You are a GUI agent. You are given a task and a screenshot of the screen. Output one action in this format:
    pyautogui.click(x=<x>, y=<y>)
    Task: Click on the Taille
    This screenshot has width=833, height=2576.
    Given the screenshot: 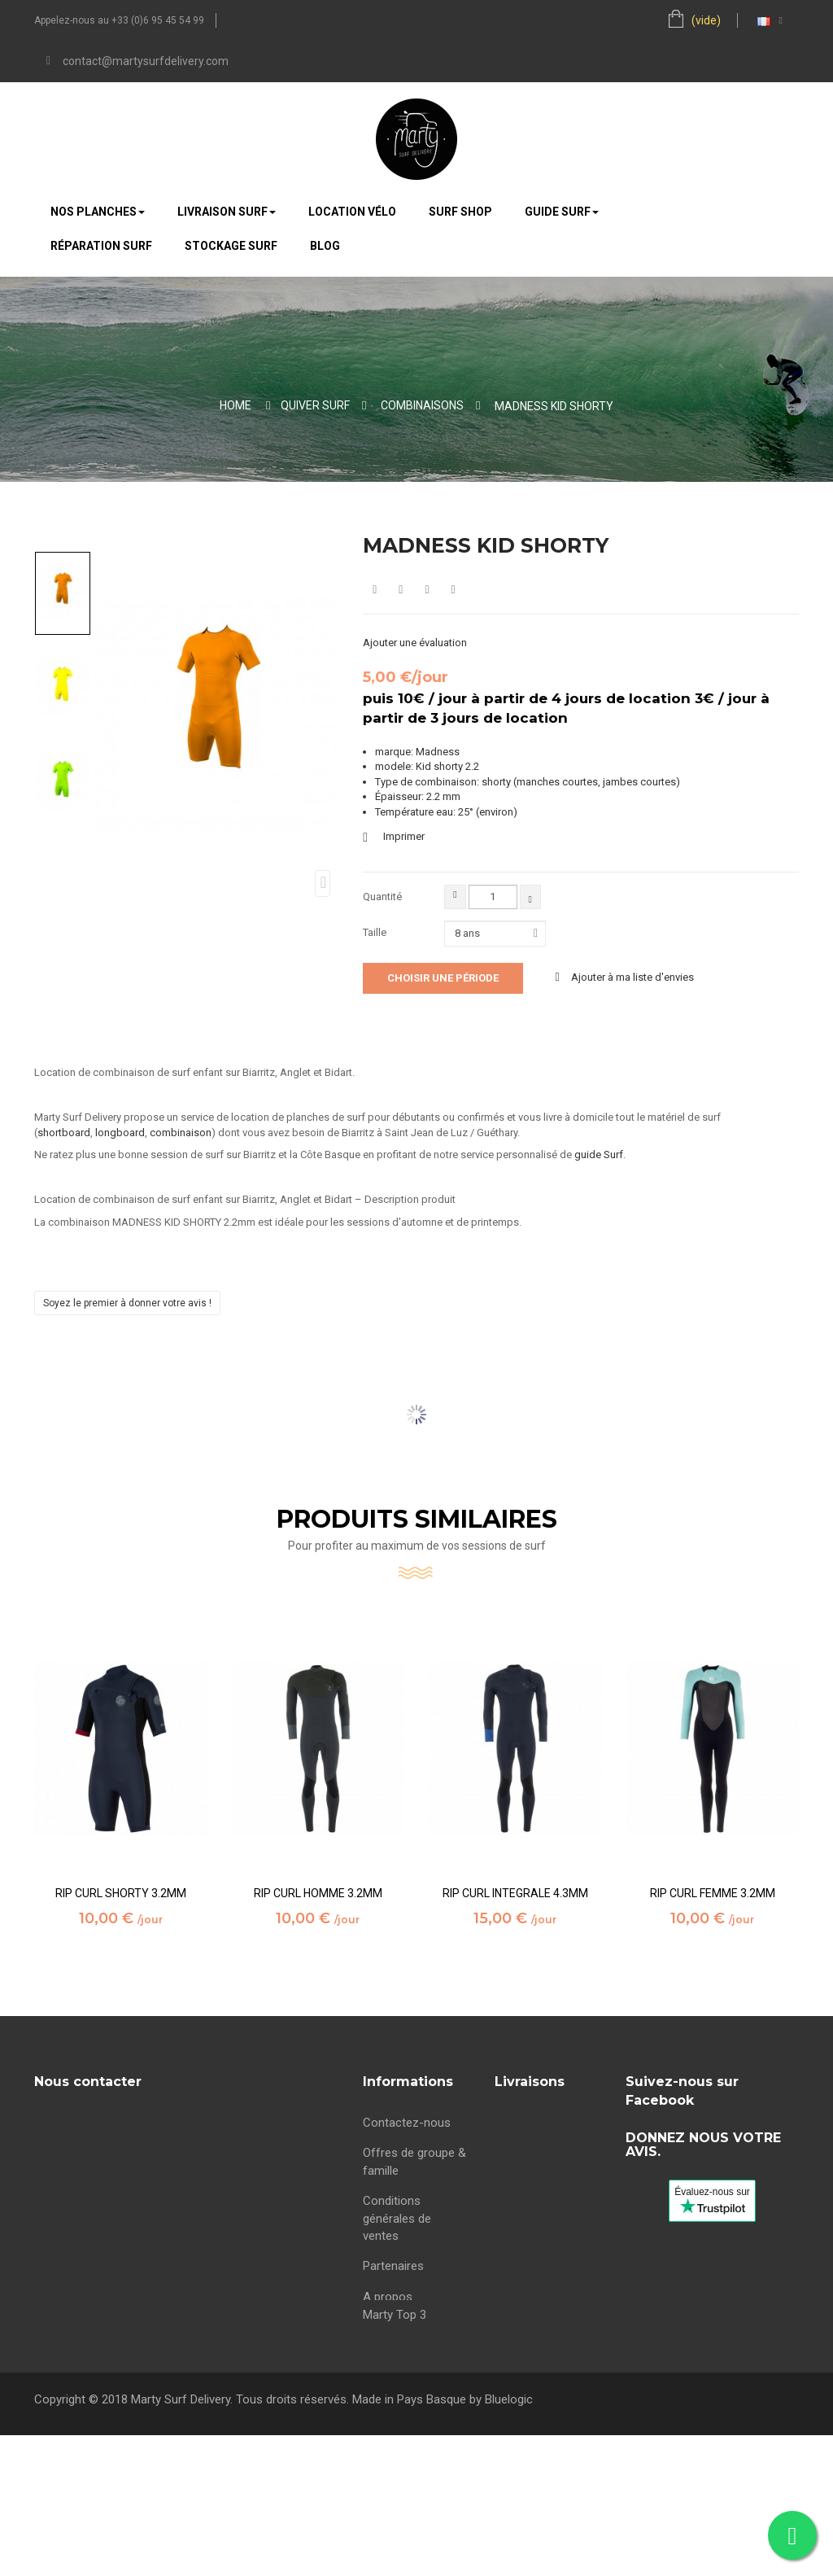 What is the action you would take?
    pyautogui.click(x=376, y=932)
    